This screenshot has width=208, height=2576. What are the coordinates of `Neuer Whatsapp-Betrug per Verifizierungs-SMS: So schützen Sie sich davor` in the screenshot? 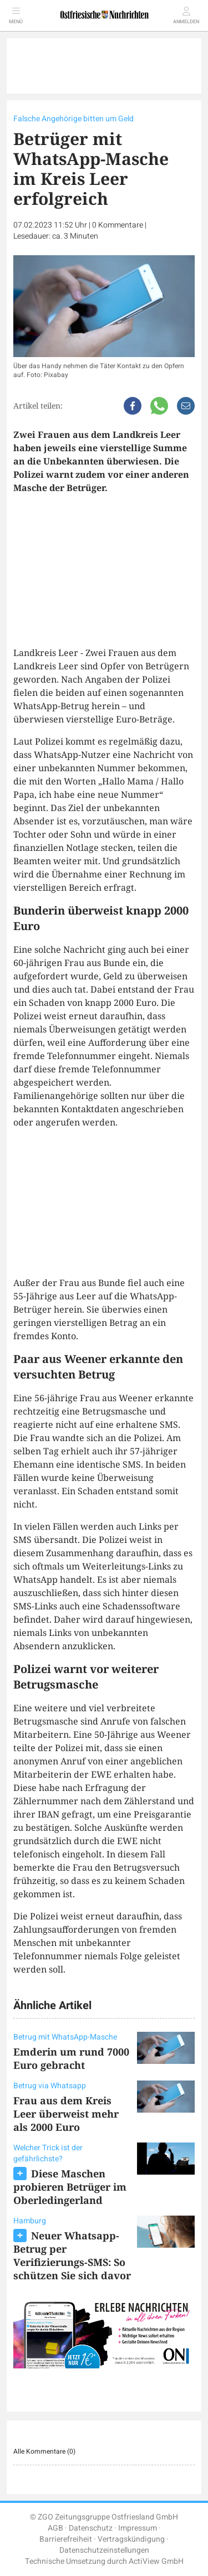 It's located at (72, 2255).